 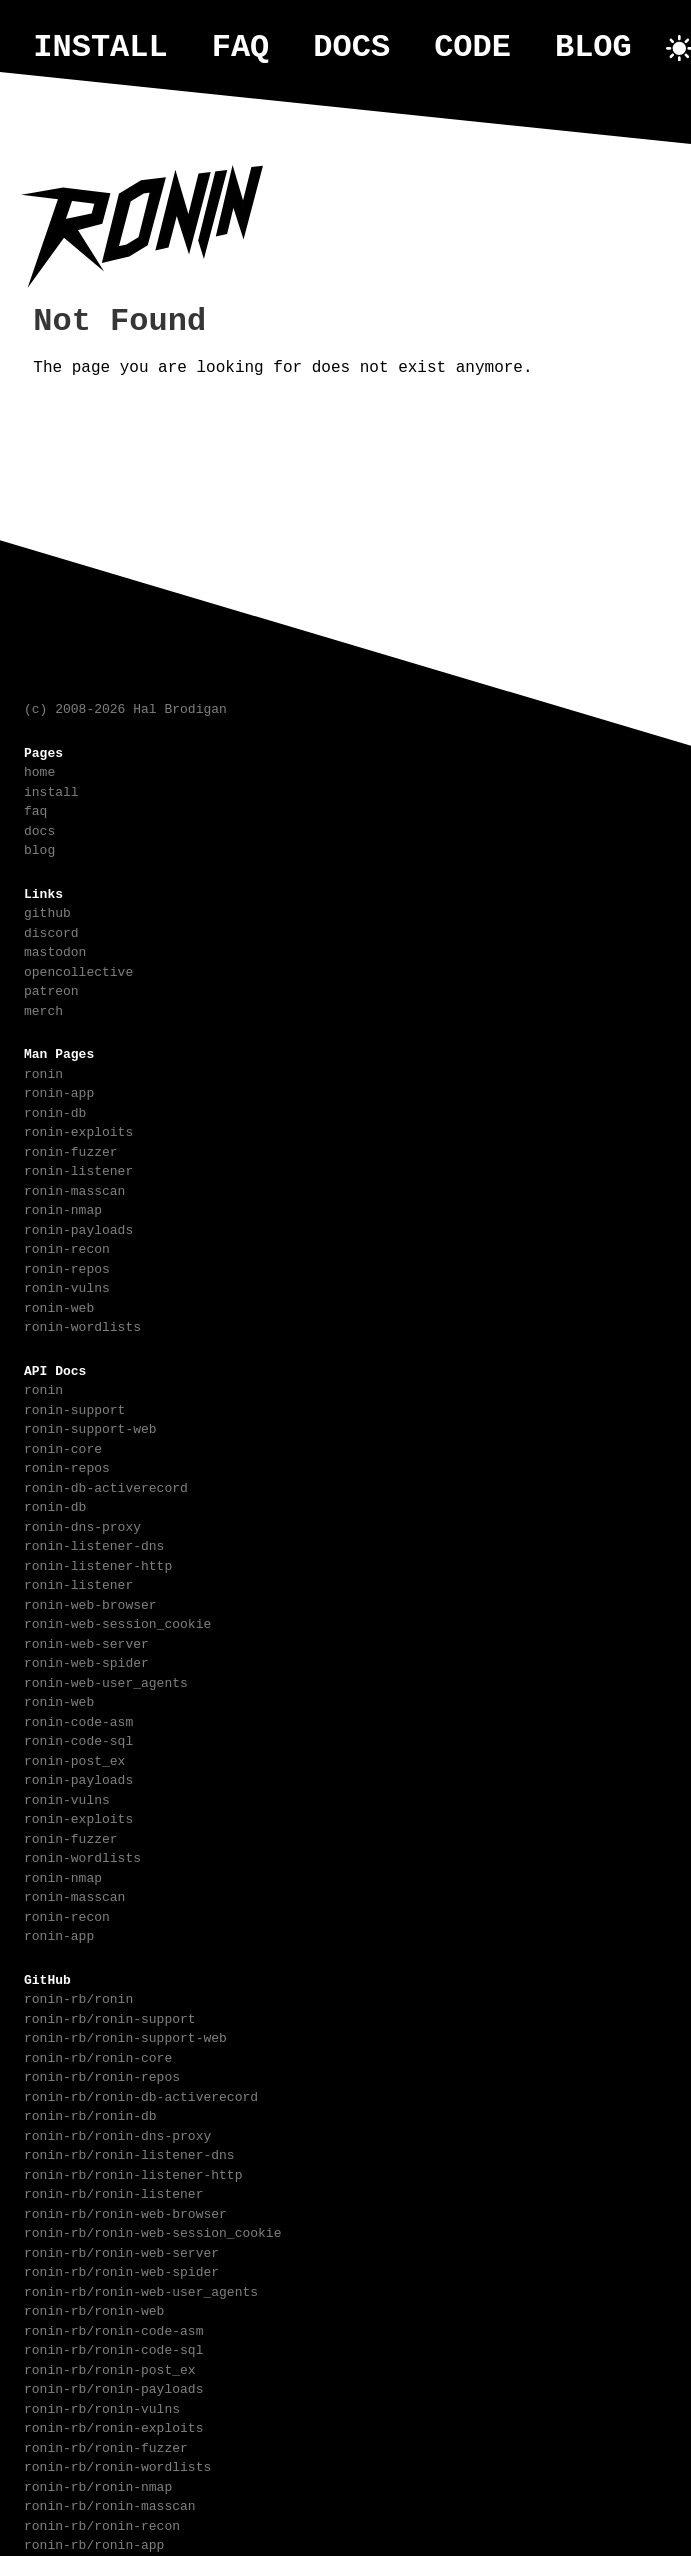 I want to click on ronin-repos, so click(x=67, y=1267).